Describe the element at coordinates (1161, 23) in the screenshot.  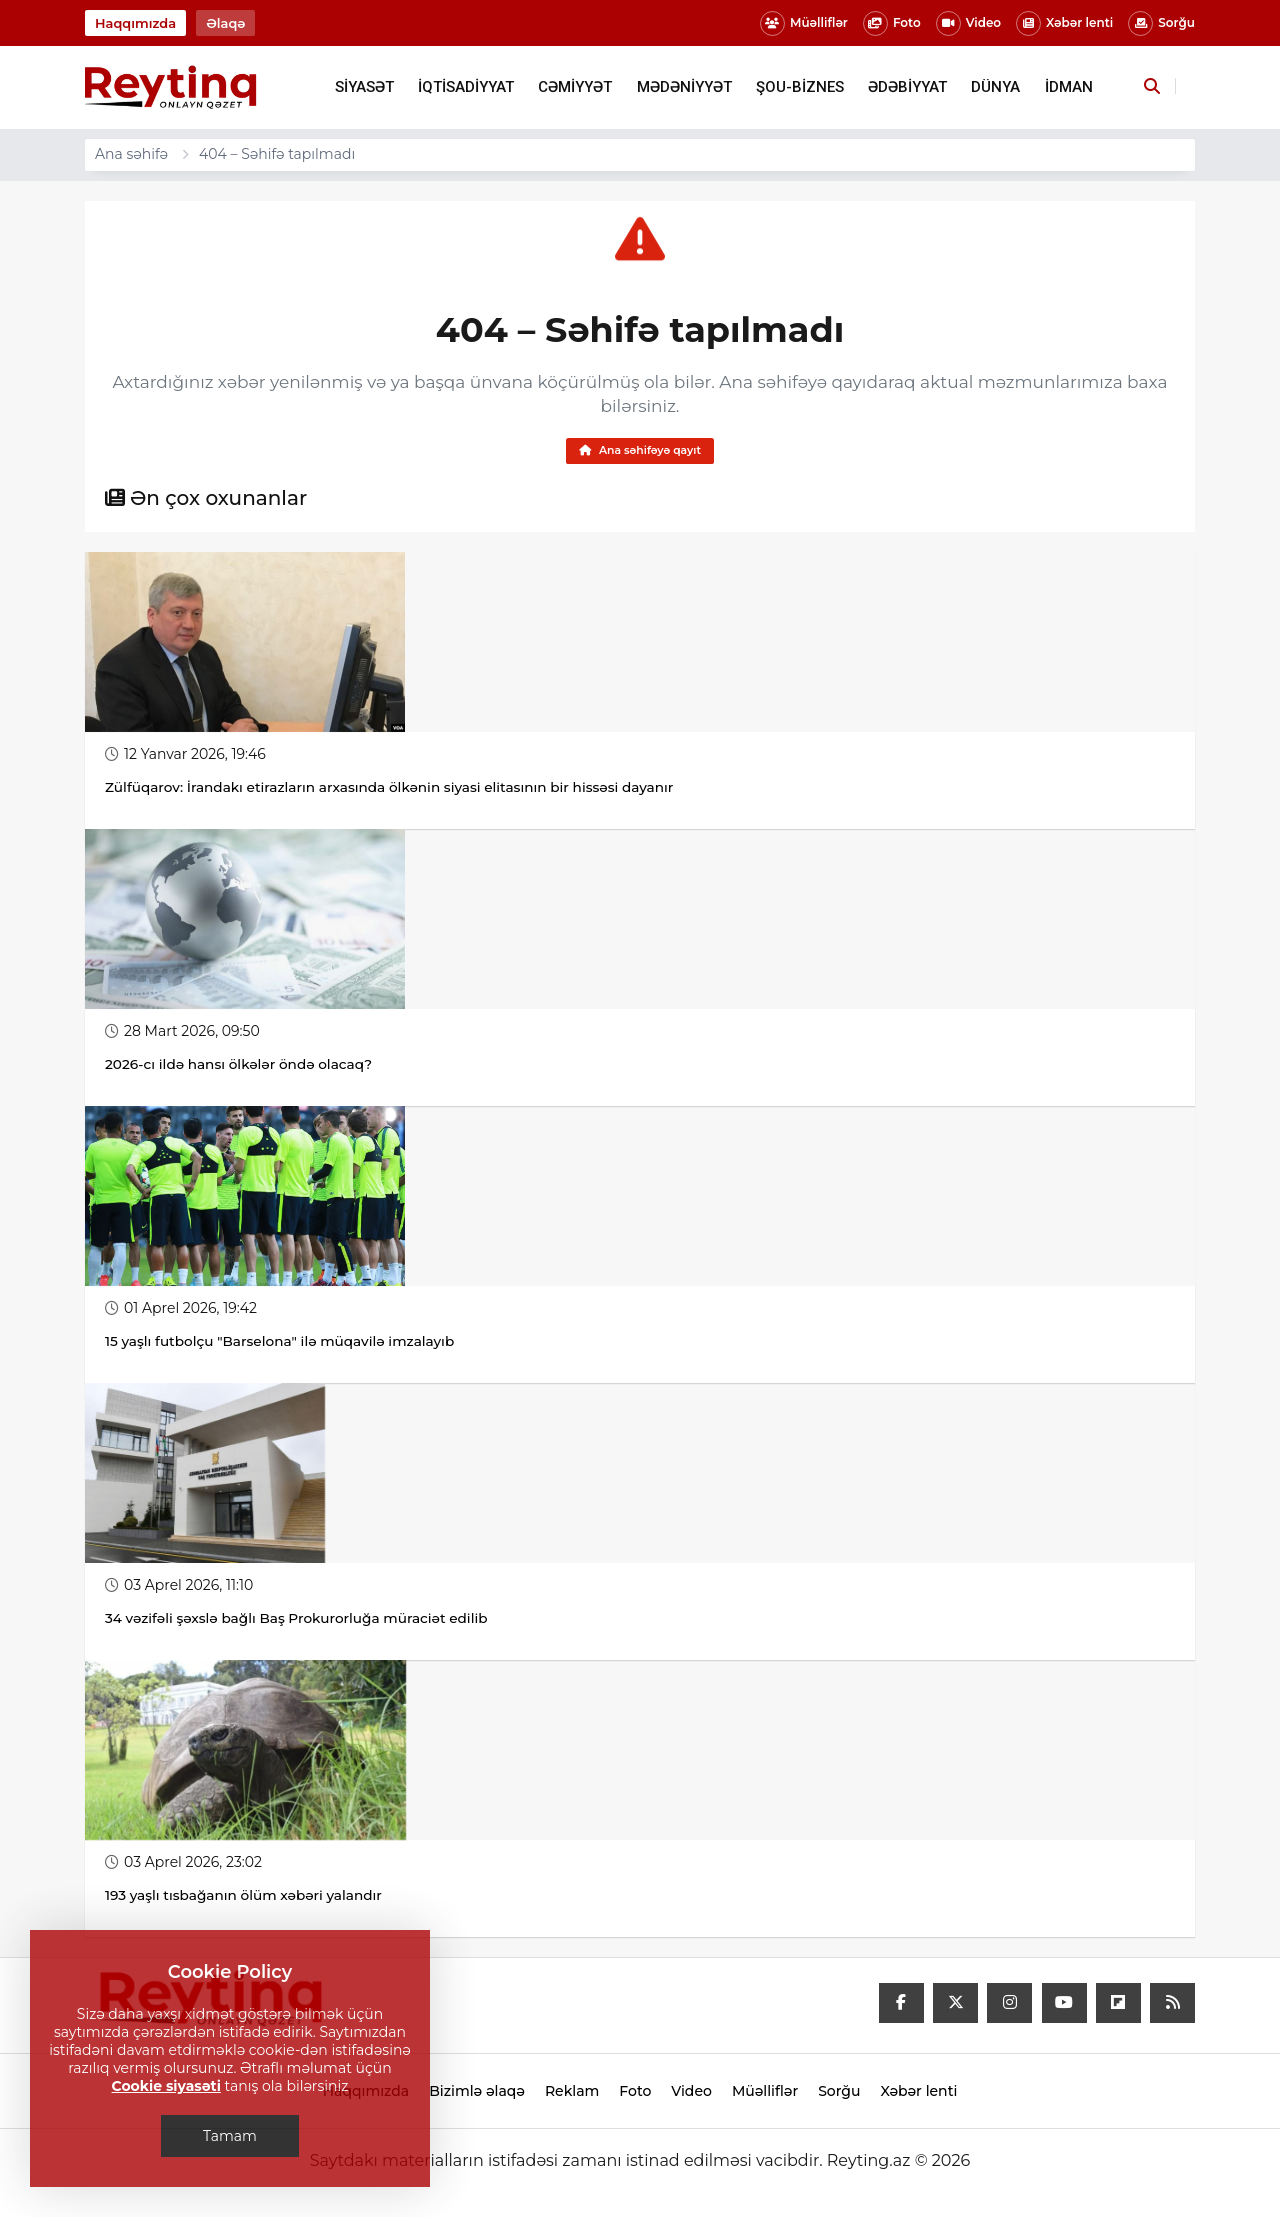
I see `Sorğu` at that location.